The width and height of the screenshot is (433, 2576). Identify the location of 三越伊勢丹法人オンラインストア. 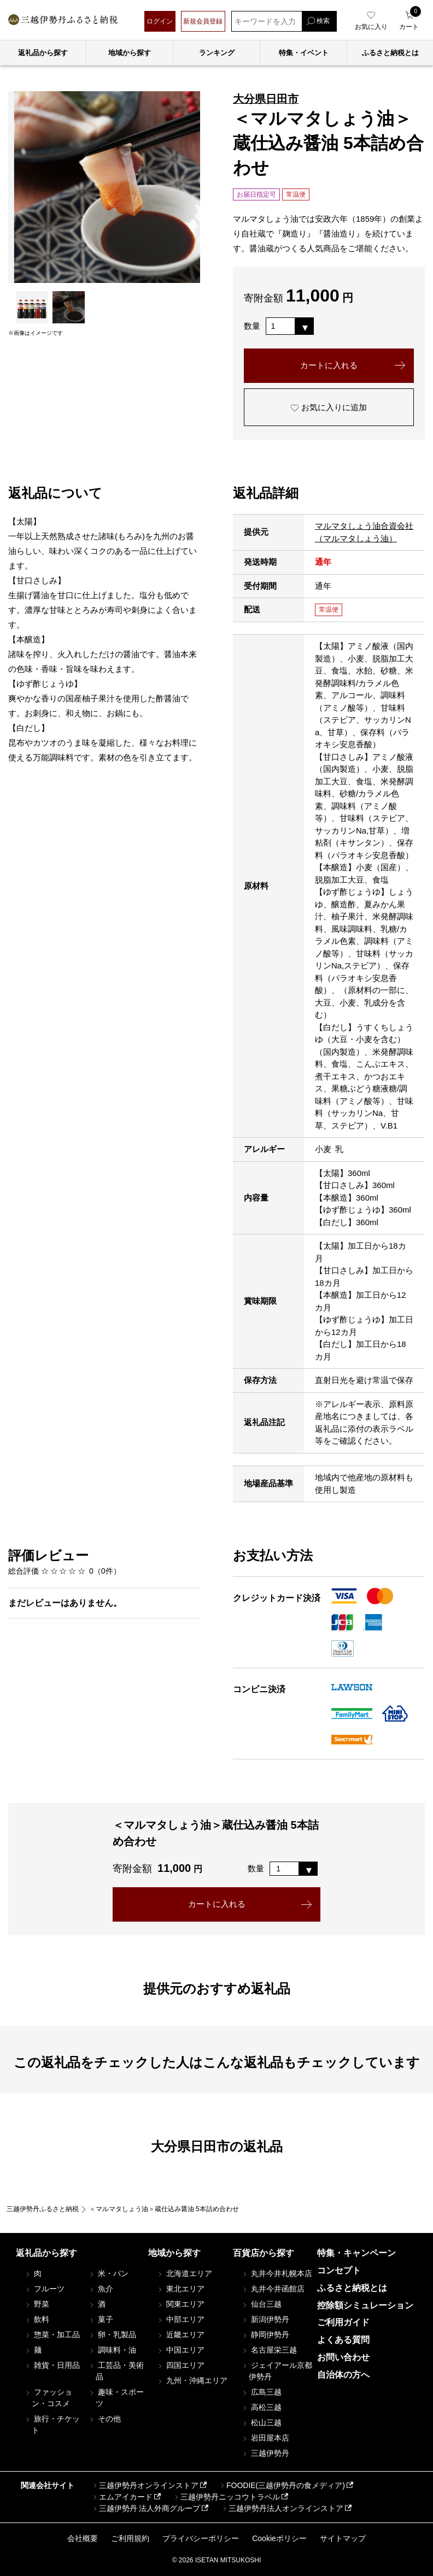
(282, 2508).